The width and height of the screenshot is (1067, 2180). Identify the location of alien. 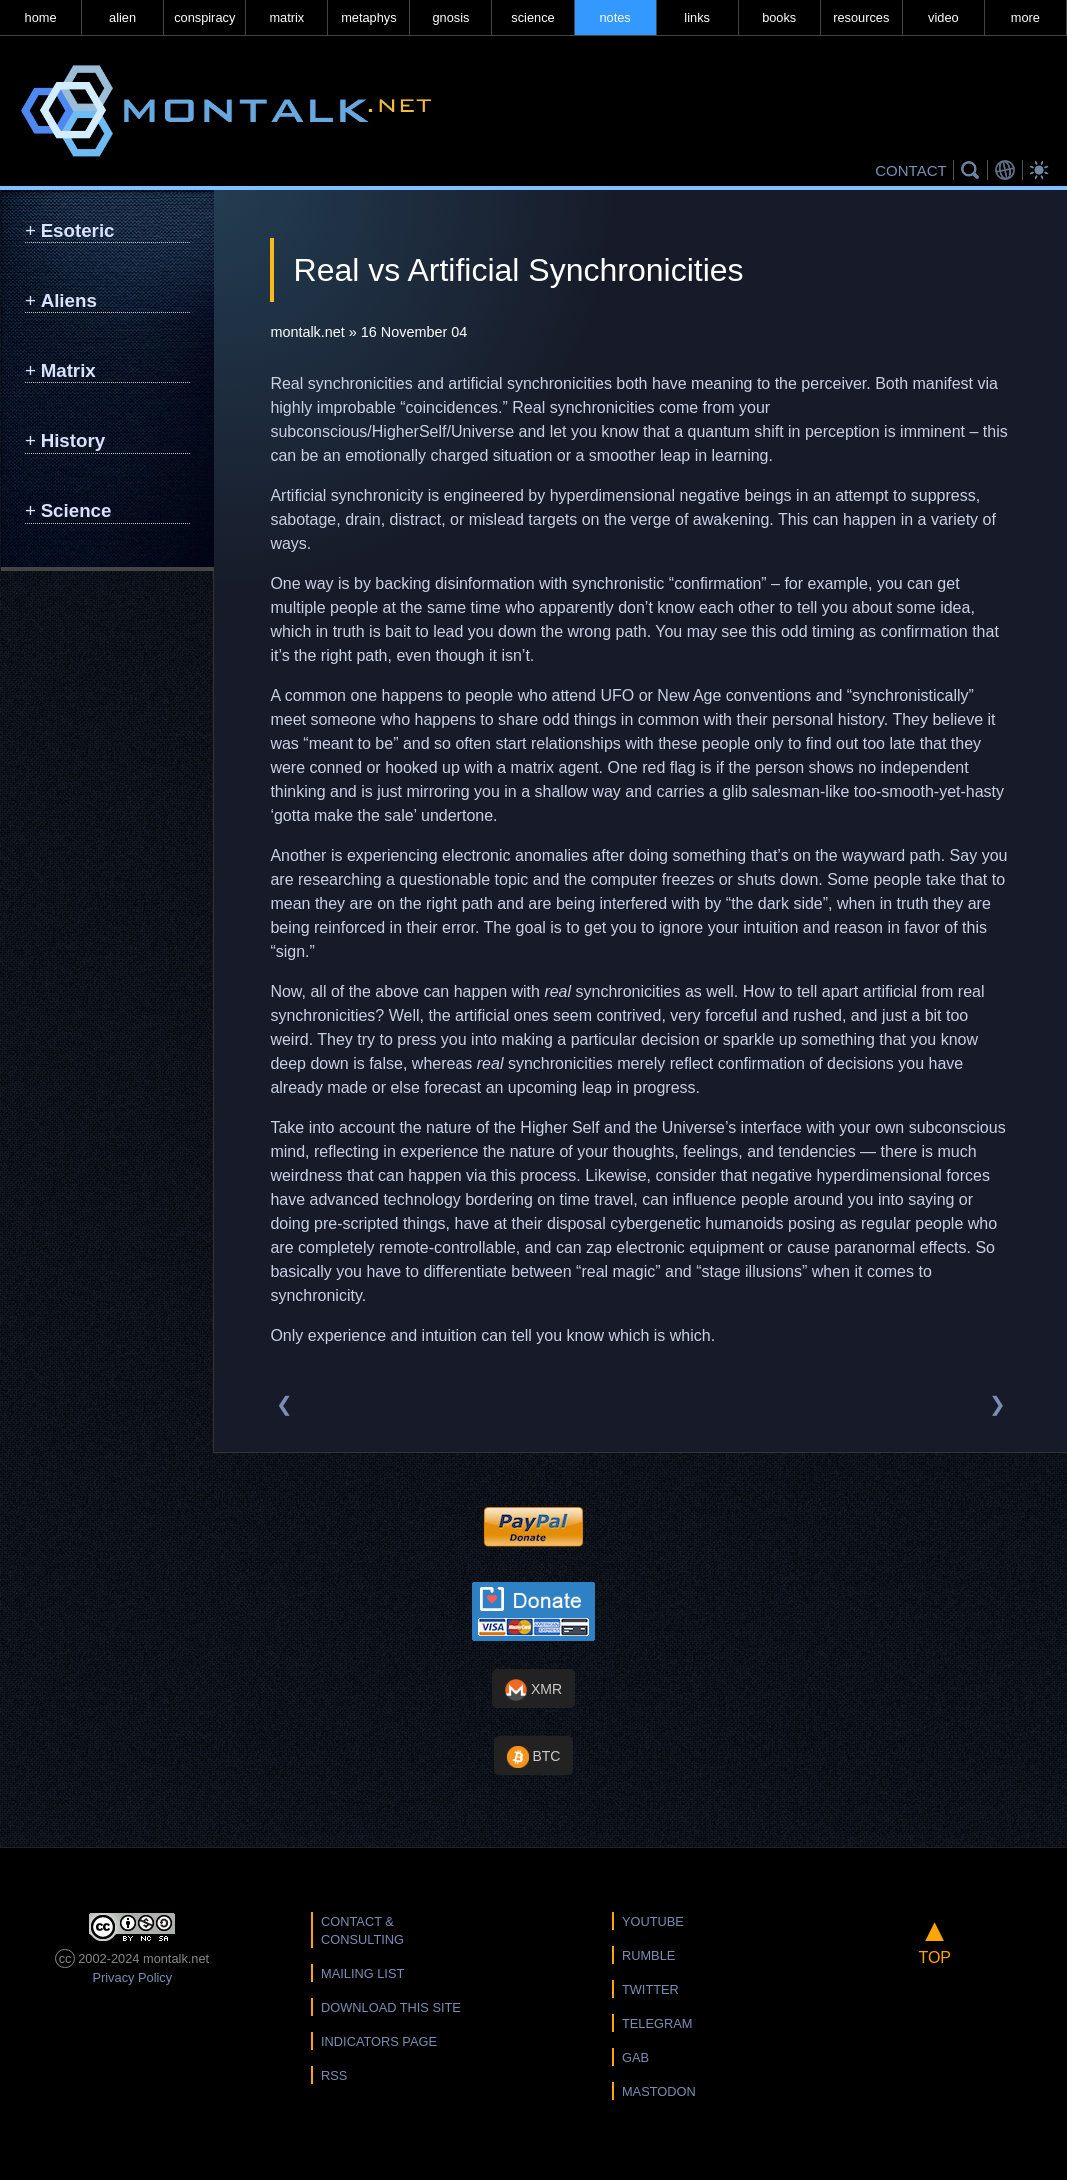
(122, 17).